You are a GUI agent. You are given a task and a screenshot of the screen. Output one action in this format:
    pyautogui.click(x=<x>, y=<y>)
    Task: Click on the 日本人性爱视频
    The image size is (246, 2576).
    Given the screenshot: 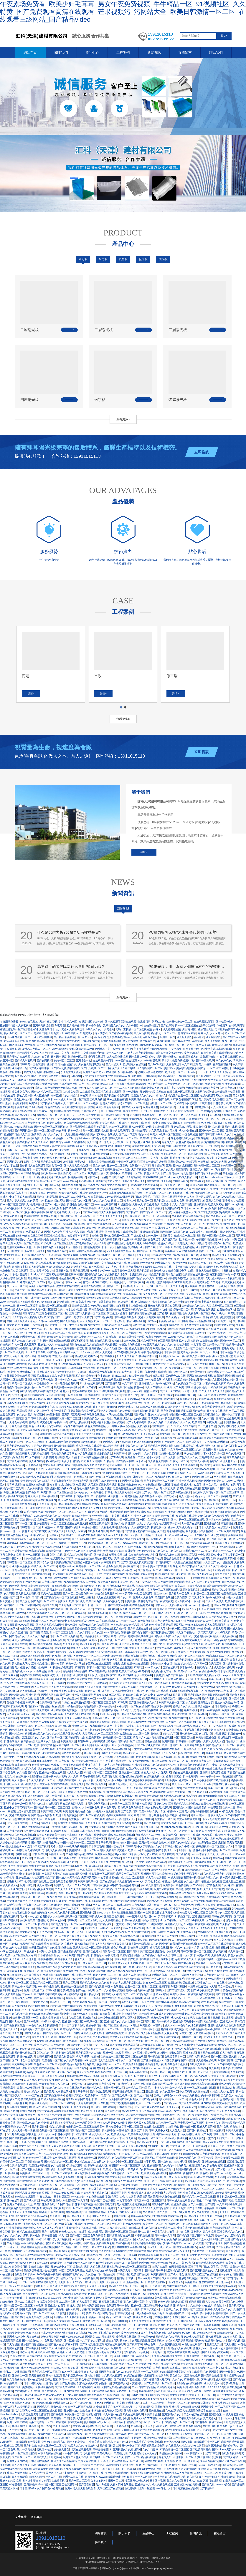 What is the action you would take?
    pyautogui.click(x=133, y=1403)
    